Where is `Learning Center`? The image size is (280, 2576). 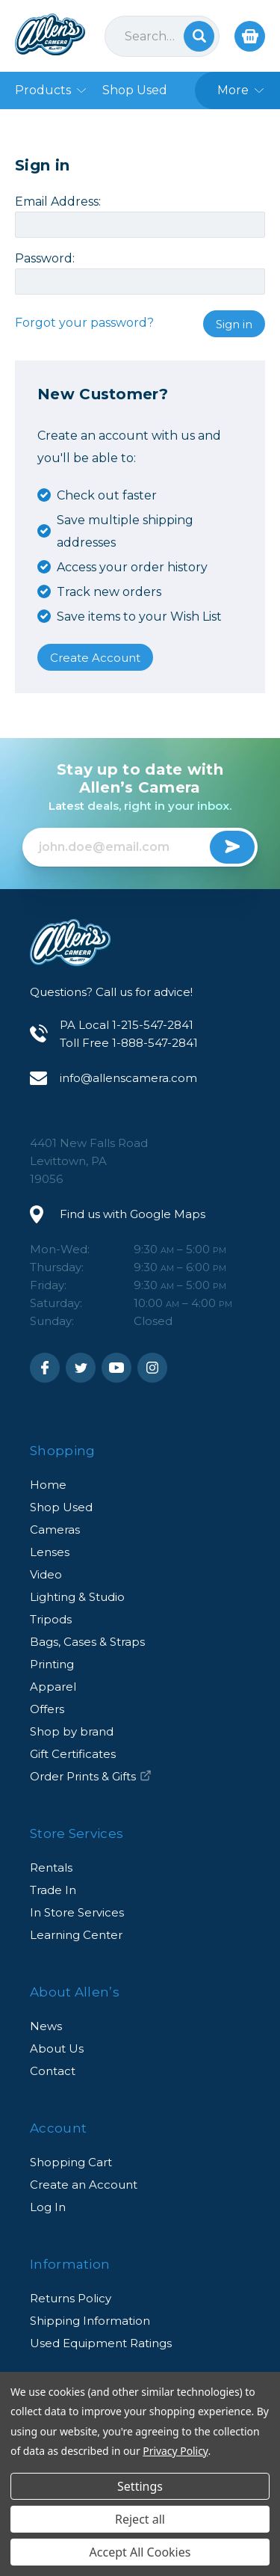
Learning Center is located at coordinates (76, 1935).